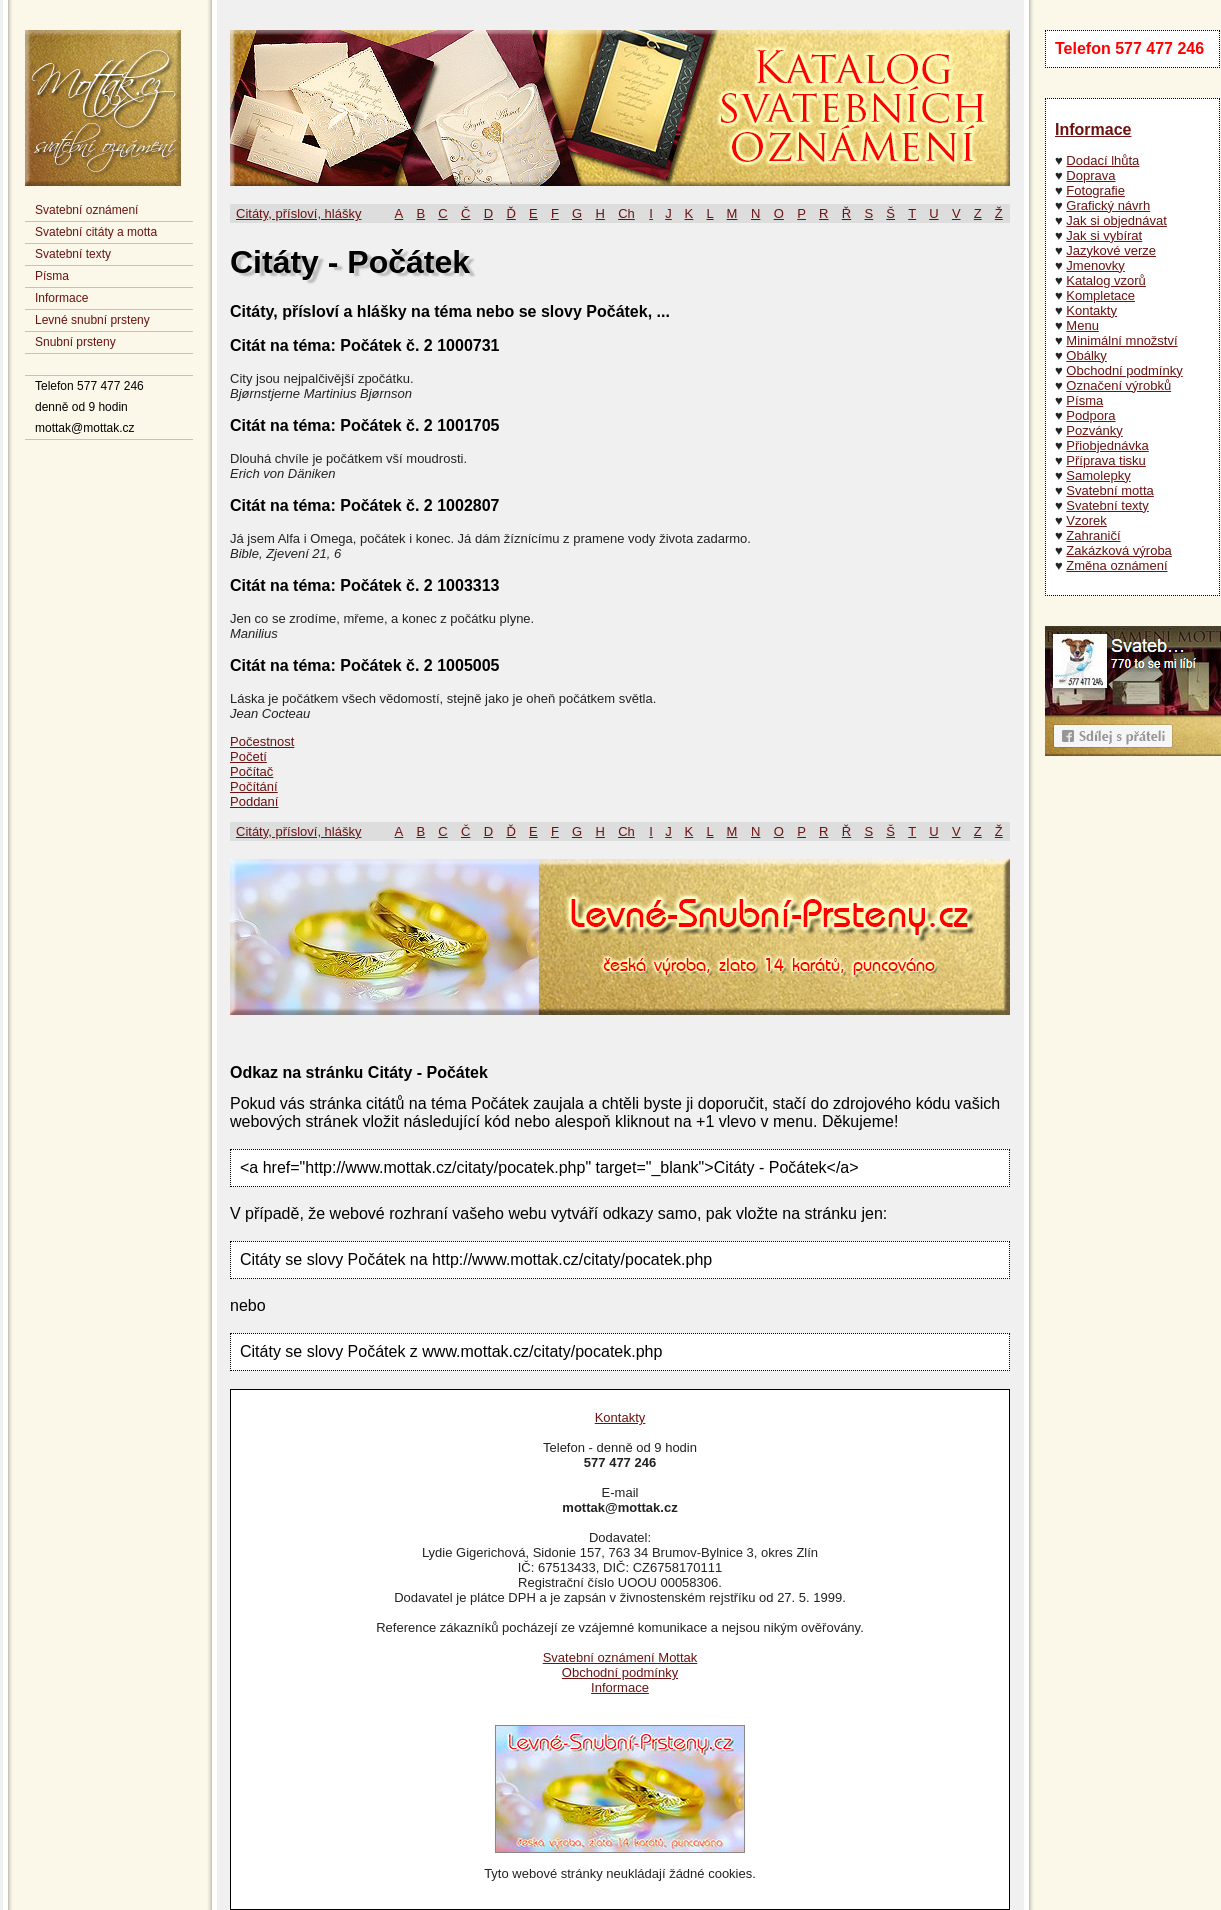 The width and height of the screenshot is (1221, 1910). What do you see at coordinates (1124, 370) in the screenshot?
I see `Obchodní podmínky` at bounding box center [1124, 370].